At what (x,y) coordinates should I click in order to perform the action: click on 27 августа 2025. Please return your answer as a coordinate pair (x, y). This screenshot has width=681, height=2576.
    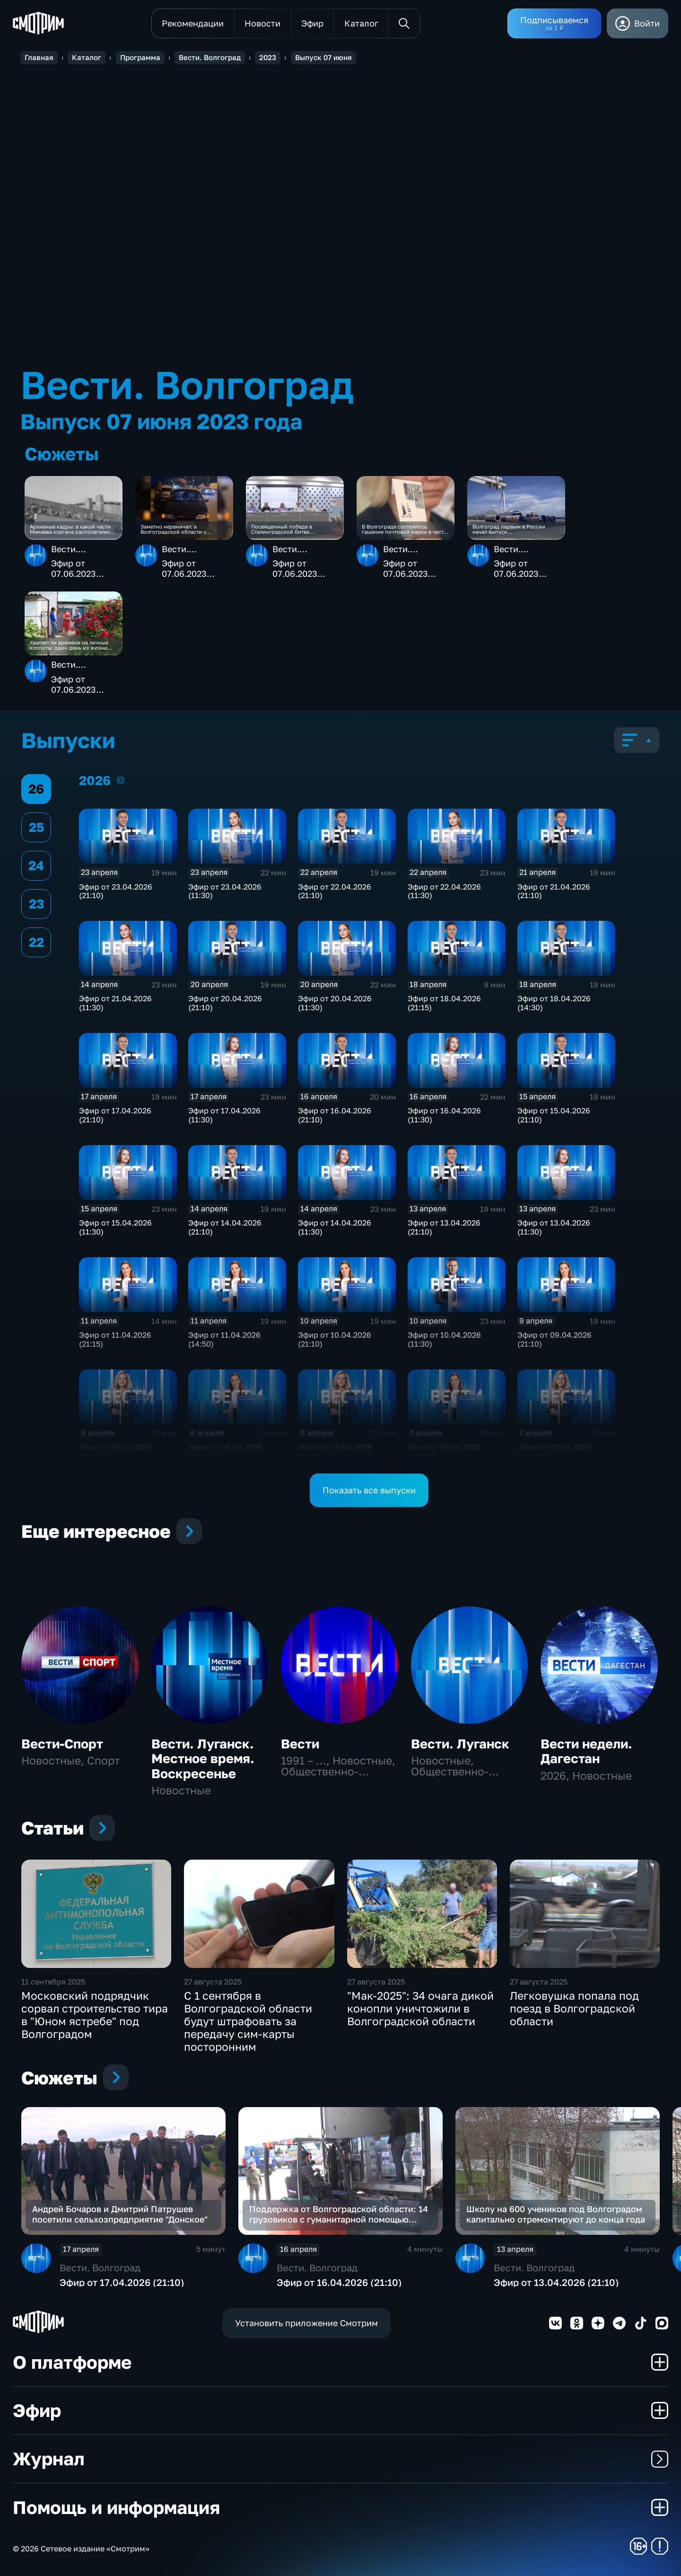
    Looking at the image, I should click on (213, 1981).